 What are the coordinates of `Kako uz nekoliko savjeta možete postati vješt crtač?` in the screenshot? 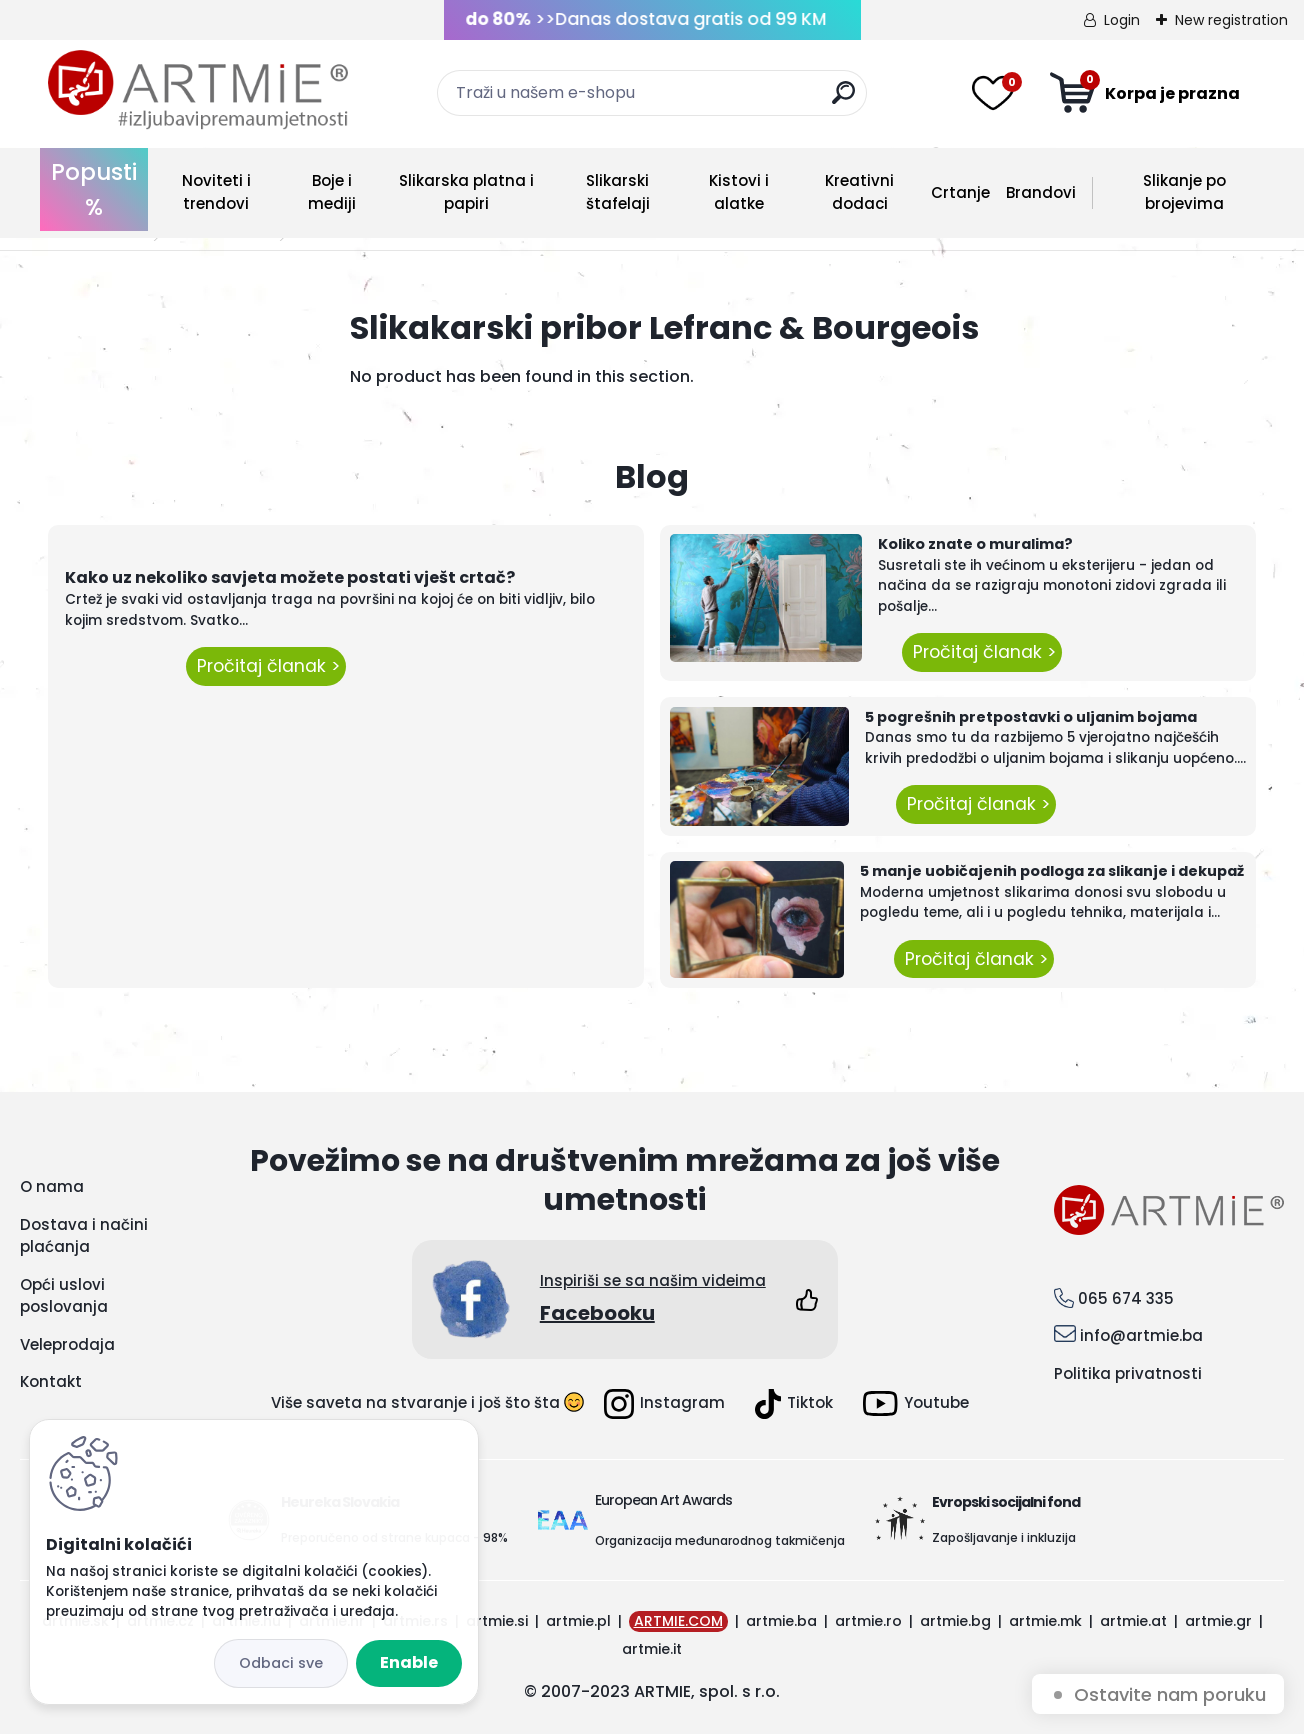 It's located at (290, 577).